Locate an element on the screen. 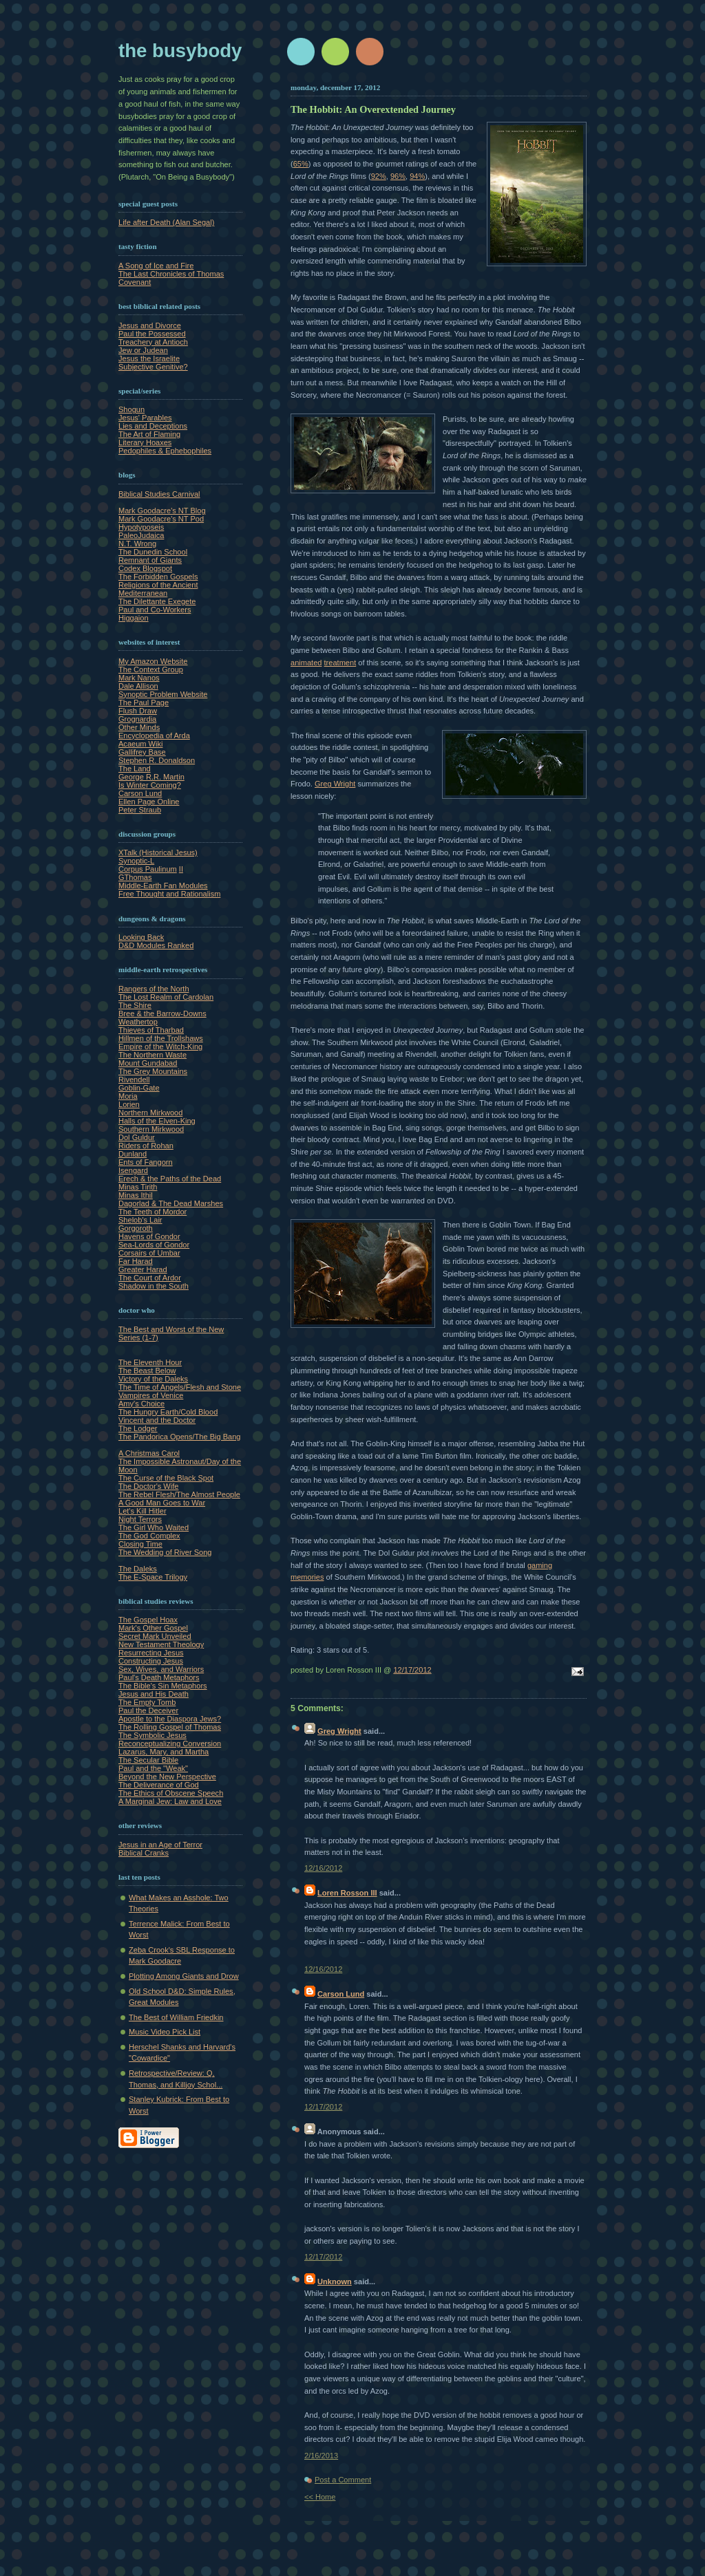 The height and width of the screenshot is (2576, 705). Mount Gundabad is located at coordinates (147, 1063).